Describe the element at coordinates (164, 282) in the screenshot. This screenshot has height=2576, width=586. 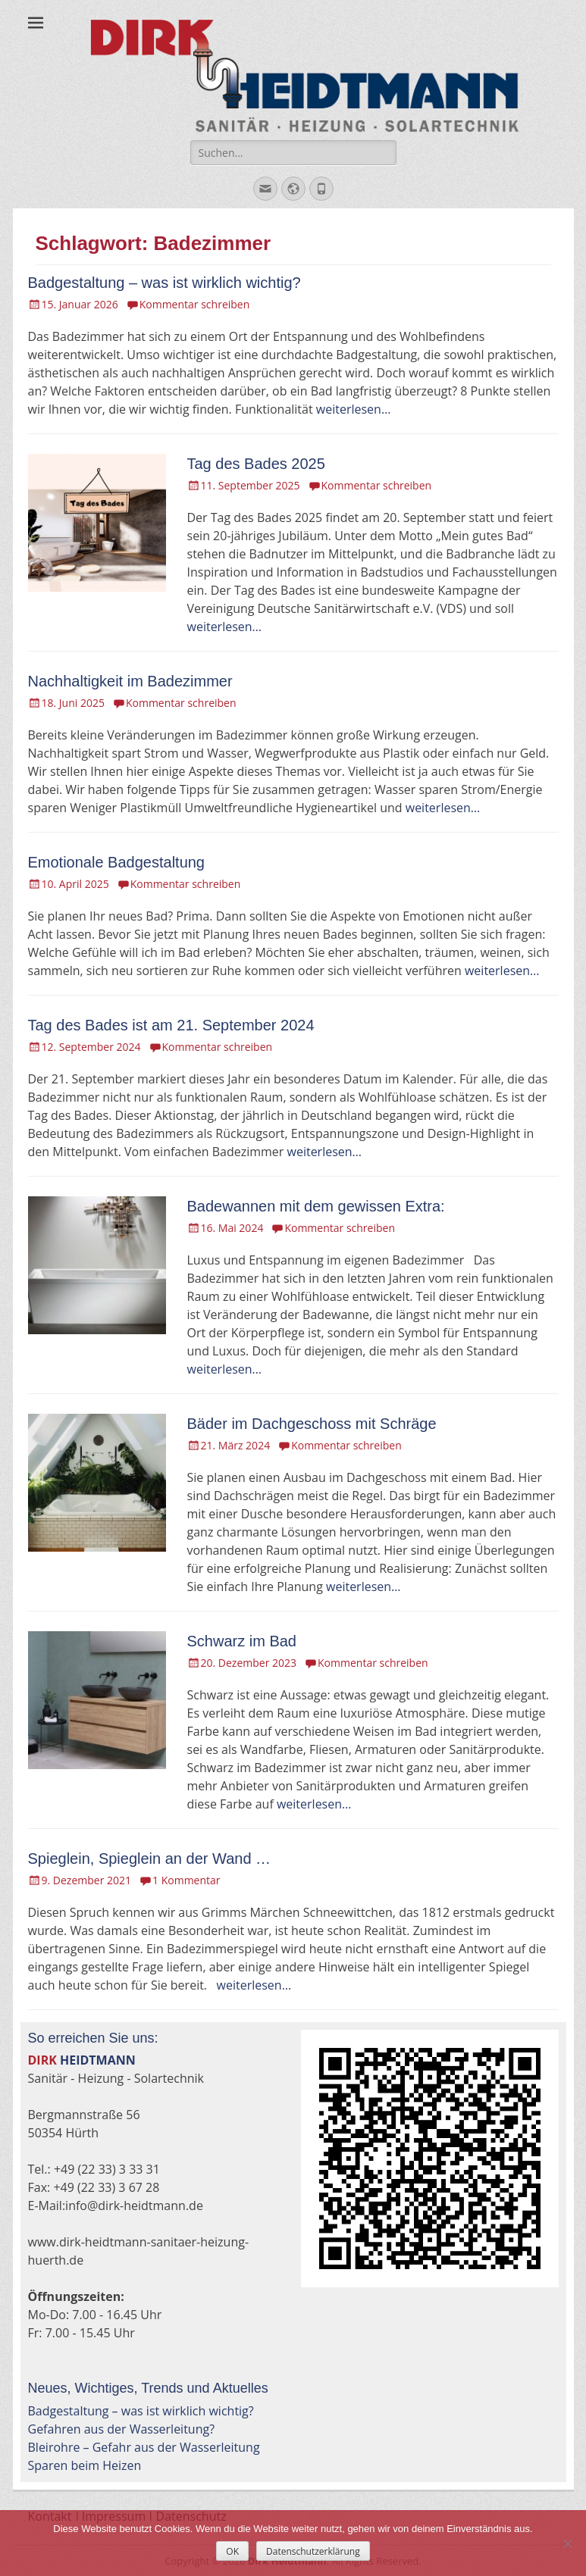
I see `Badgestaltung – was ist wirklich wichtig?` at that location.